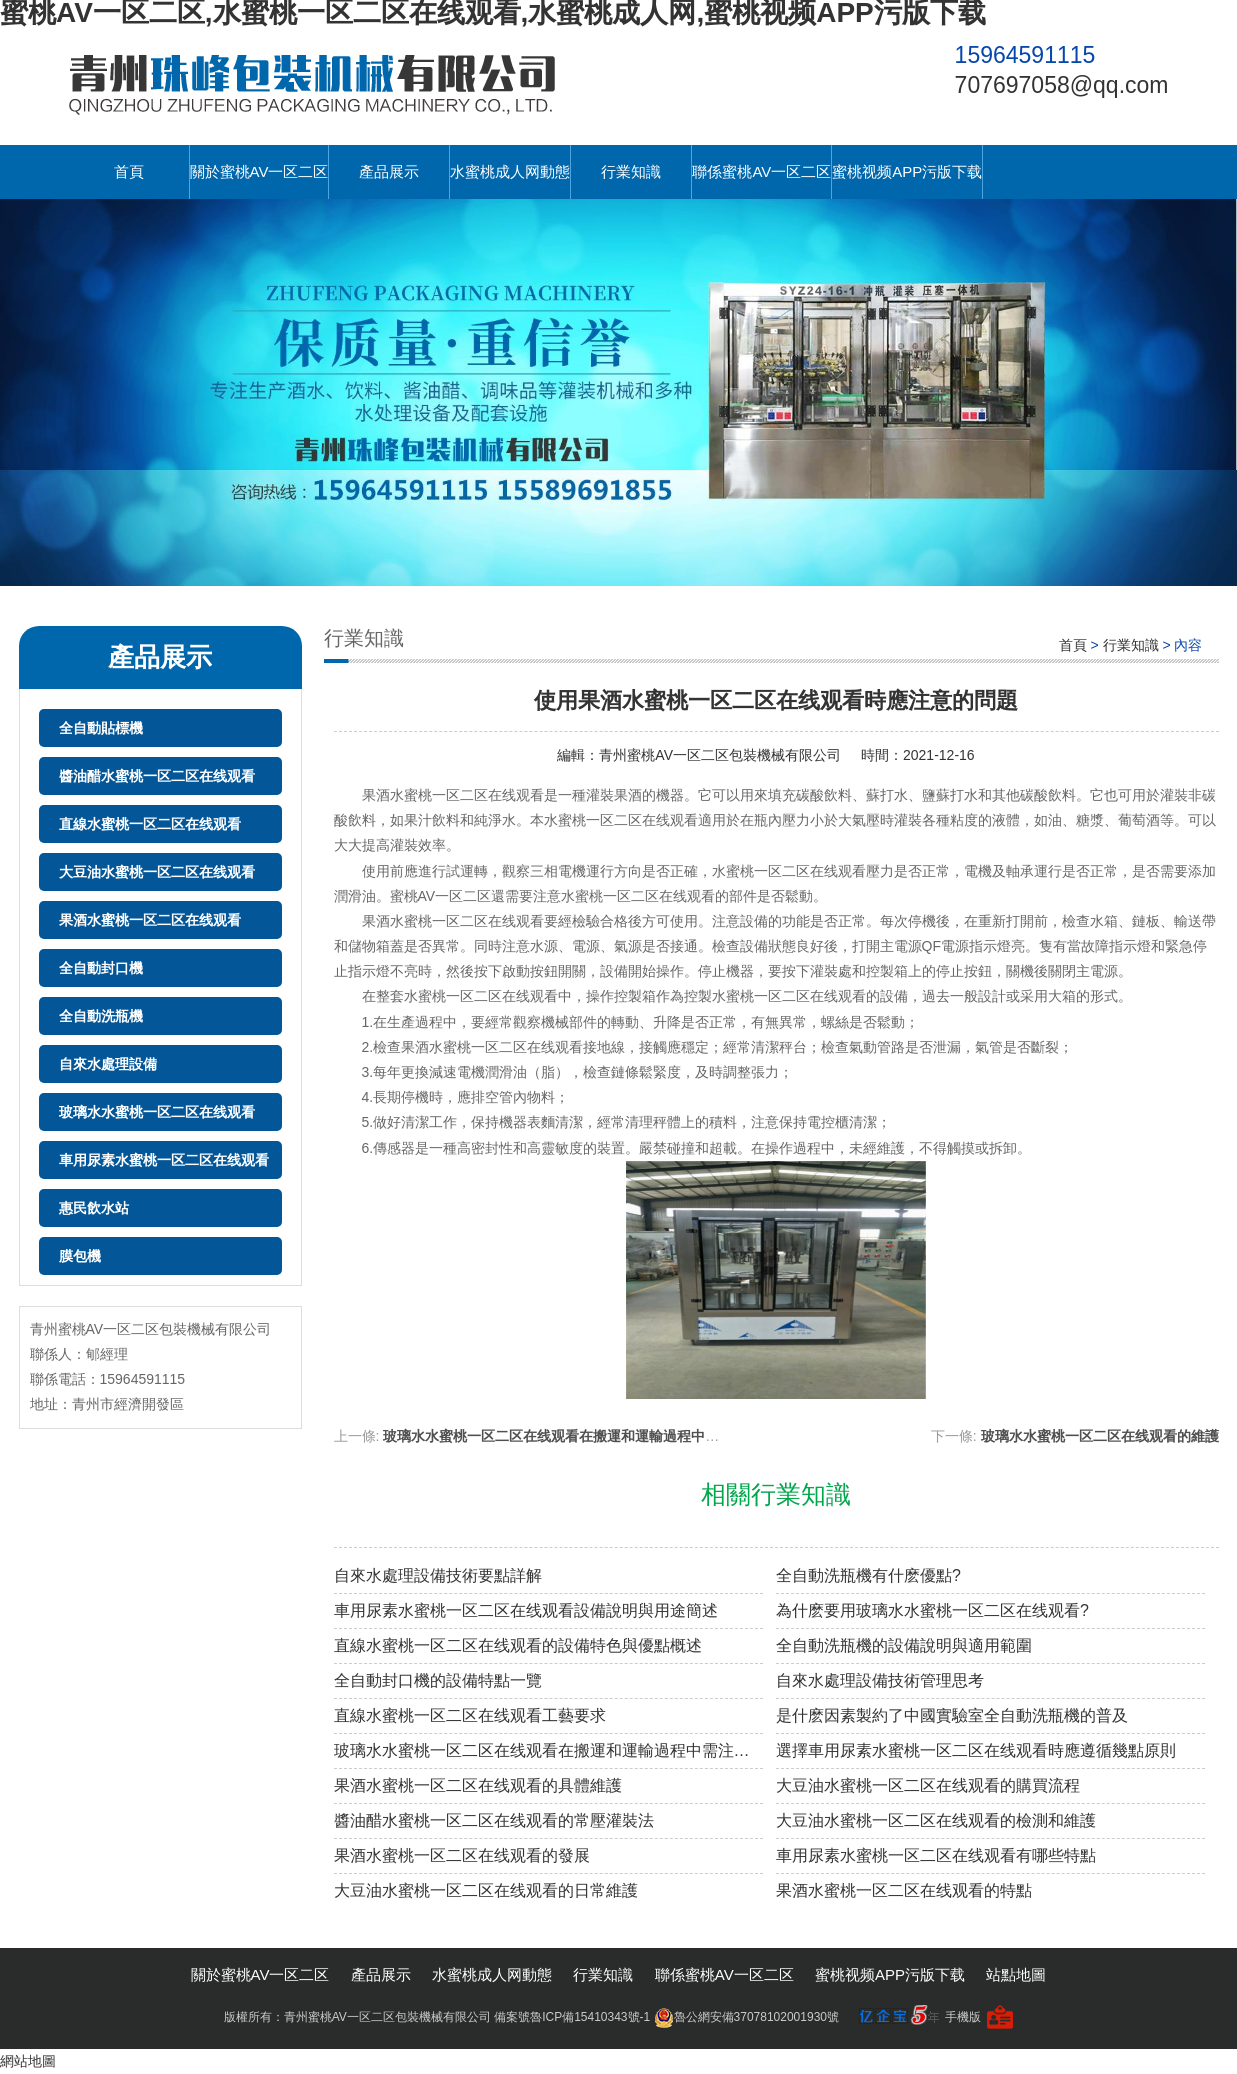 Image resolution: width=1237 pixels, height=2074 pixels. What do you see at coordinates (928, 1785) in the screenshot?
I see `大豆油水蜜桃一区二区在线观看的購買流程` at bounding box center [928, 1785].